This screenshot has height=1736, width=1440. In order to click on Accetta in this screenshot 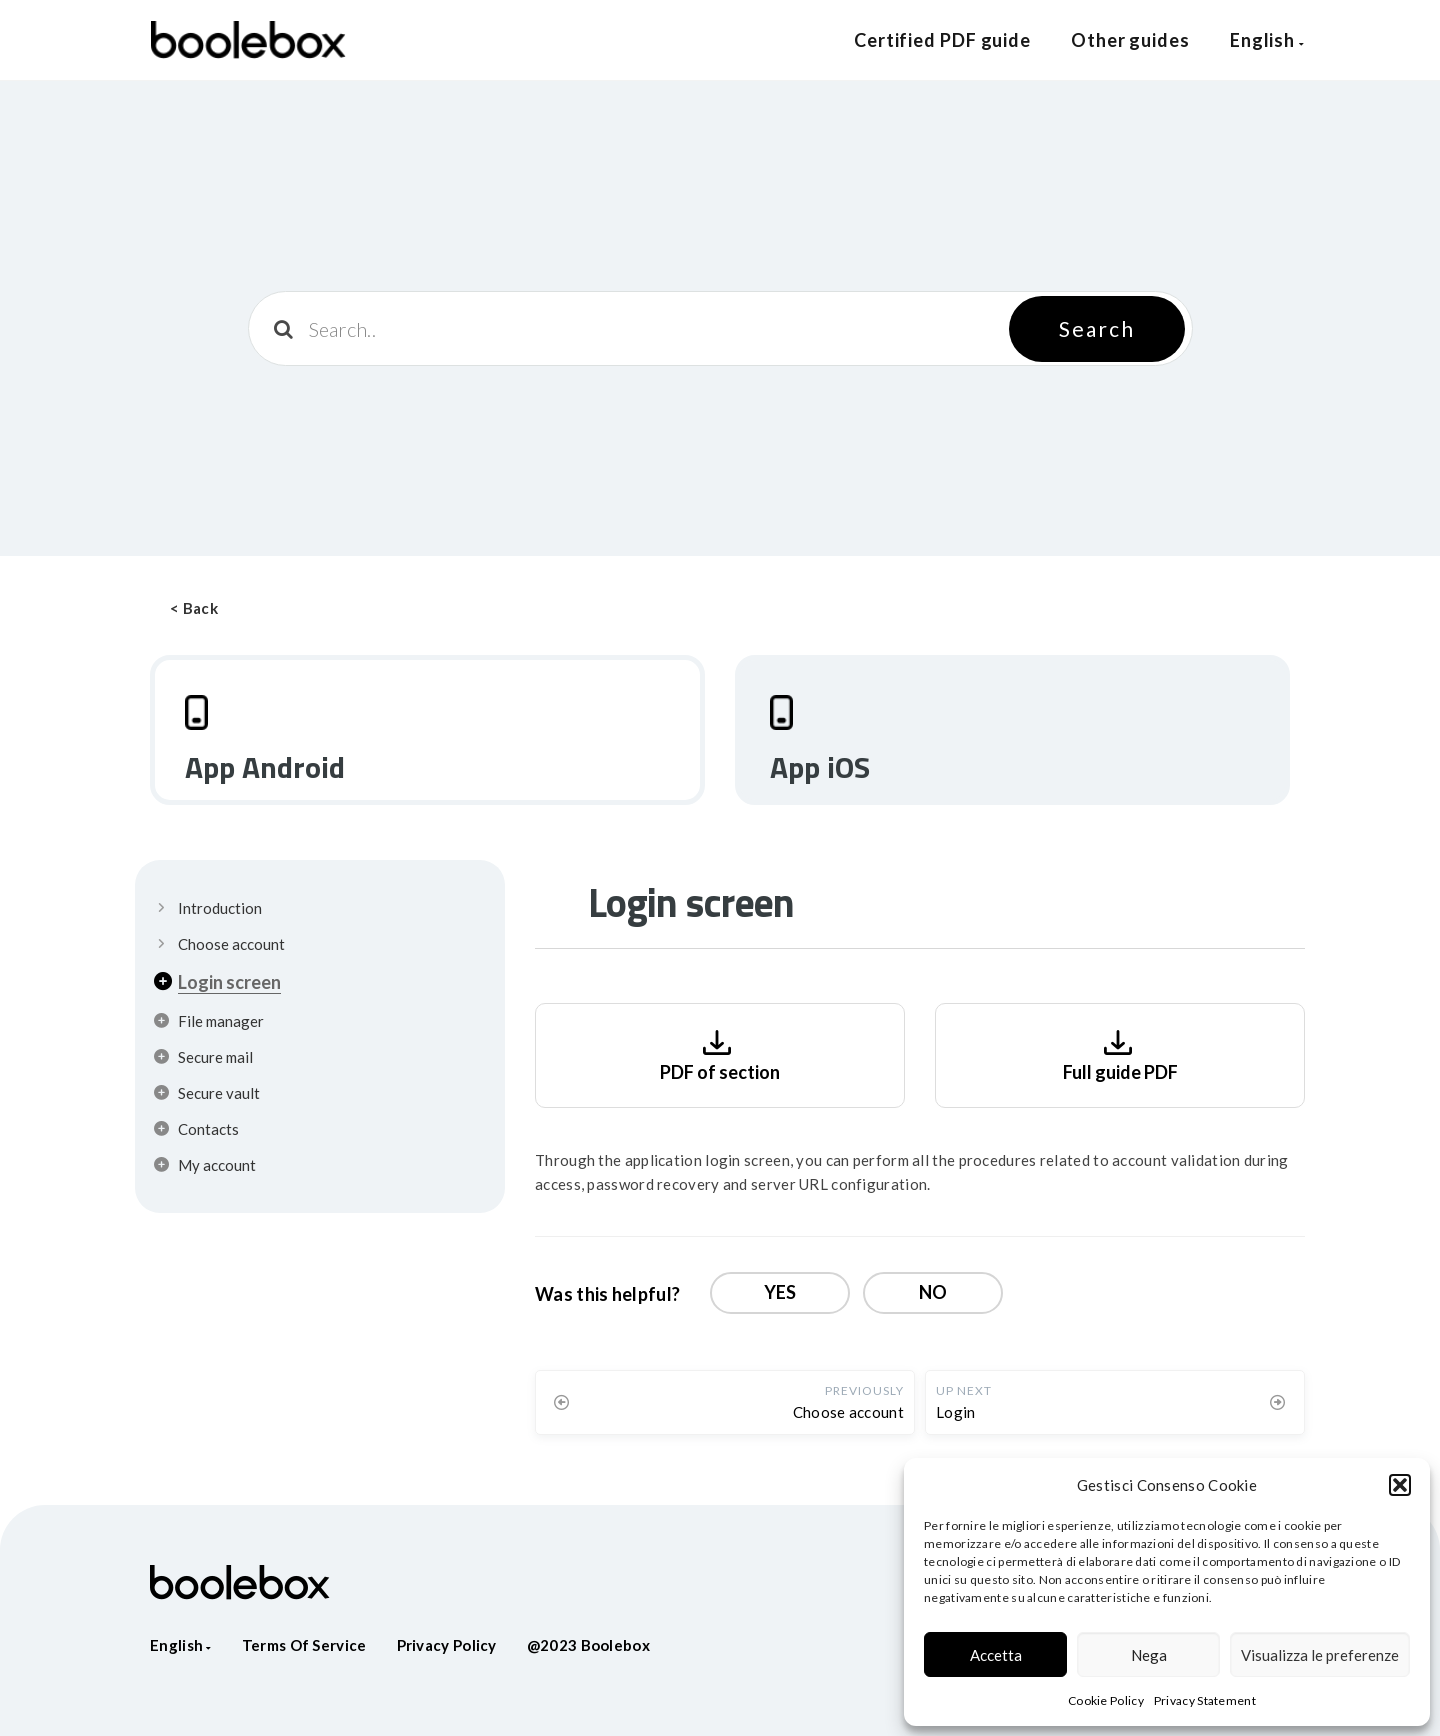, I will do `click(996, 1655)`.